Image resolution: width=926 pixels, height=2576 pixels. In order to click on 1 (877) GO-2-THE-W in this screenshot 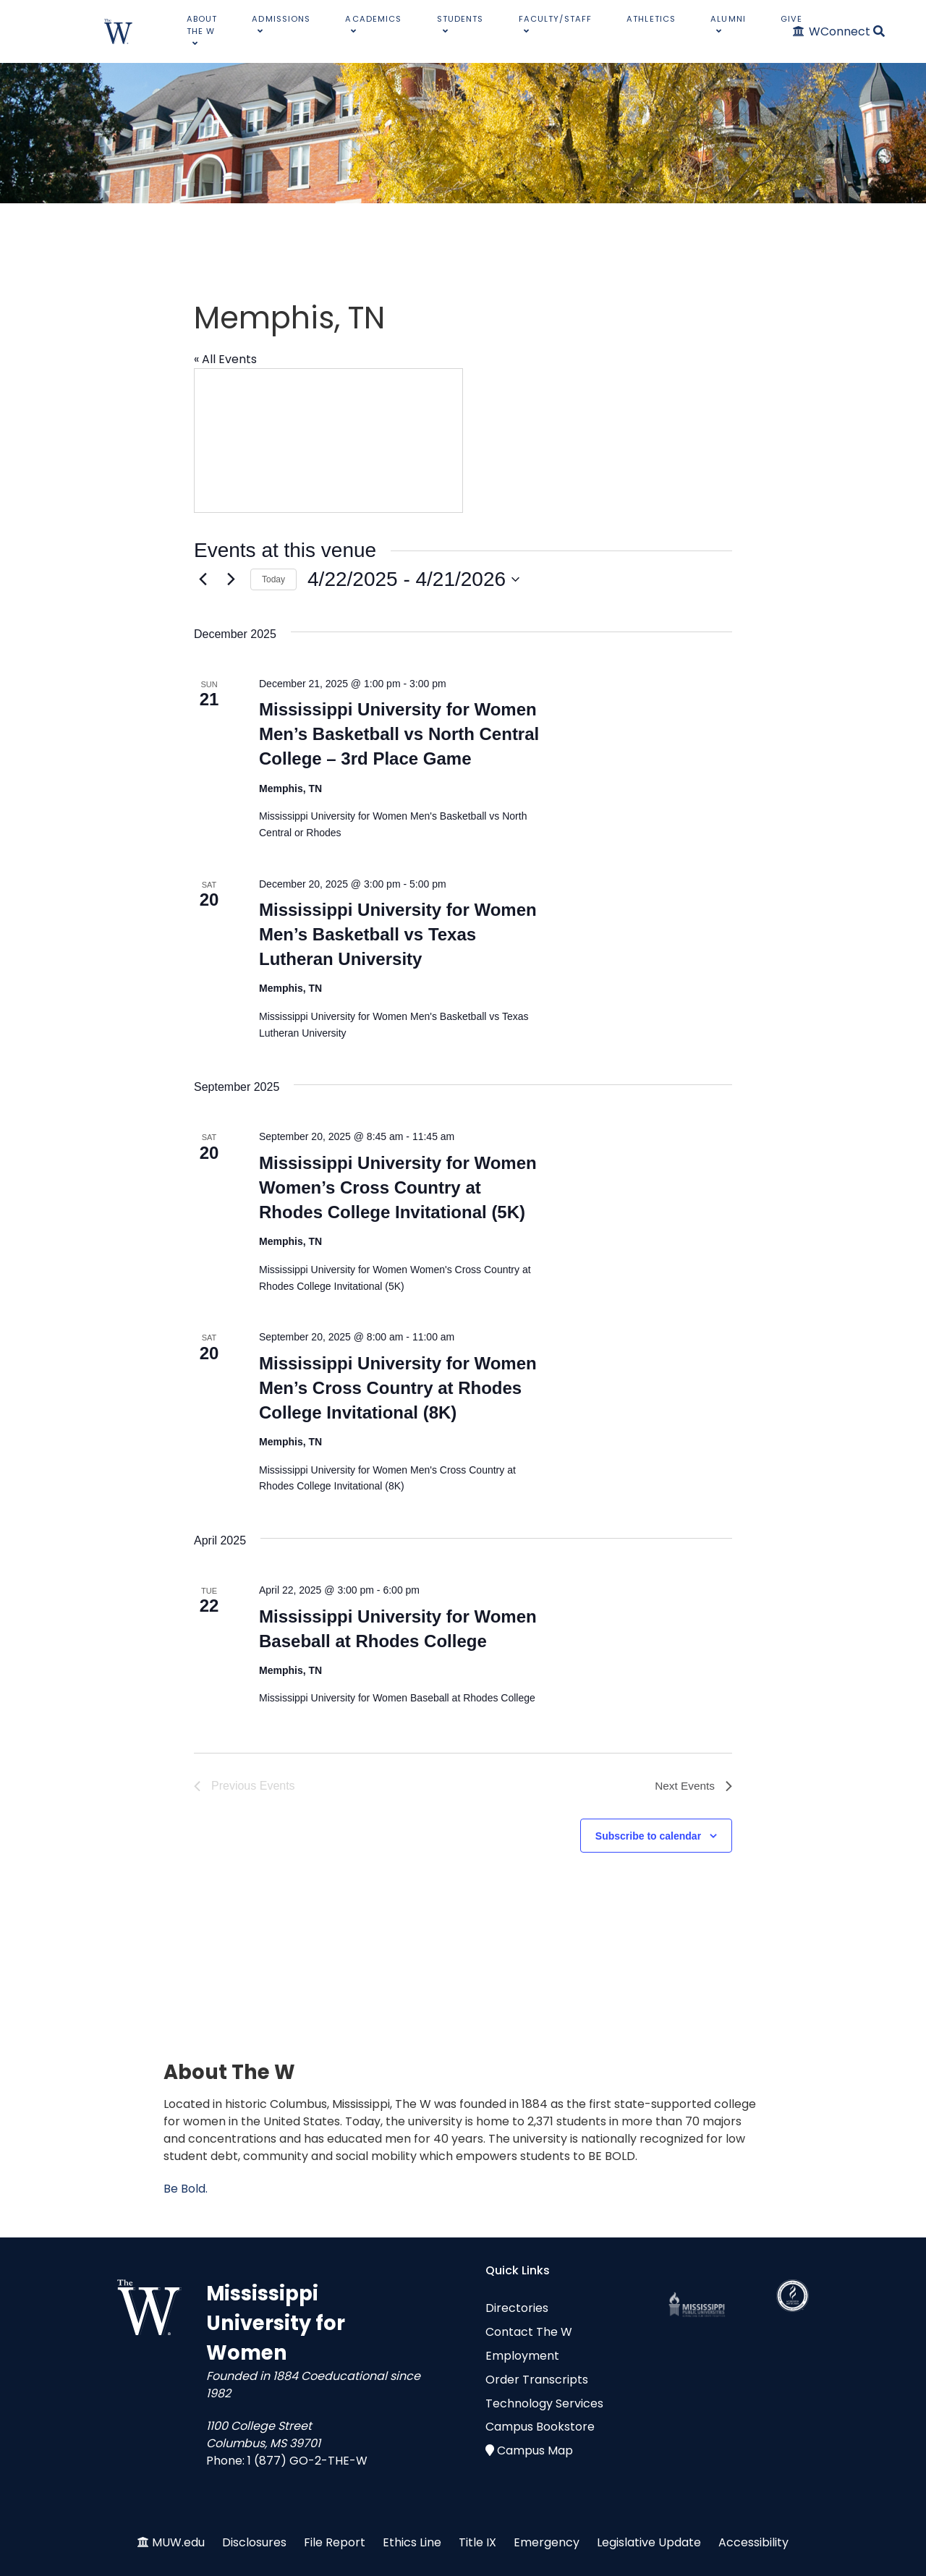, I will do `click(307, 2460)`.